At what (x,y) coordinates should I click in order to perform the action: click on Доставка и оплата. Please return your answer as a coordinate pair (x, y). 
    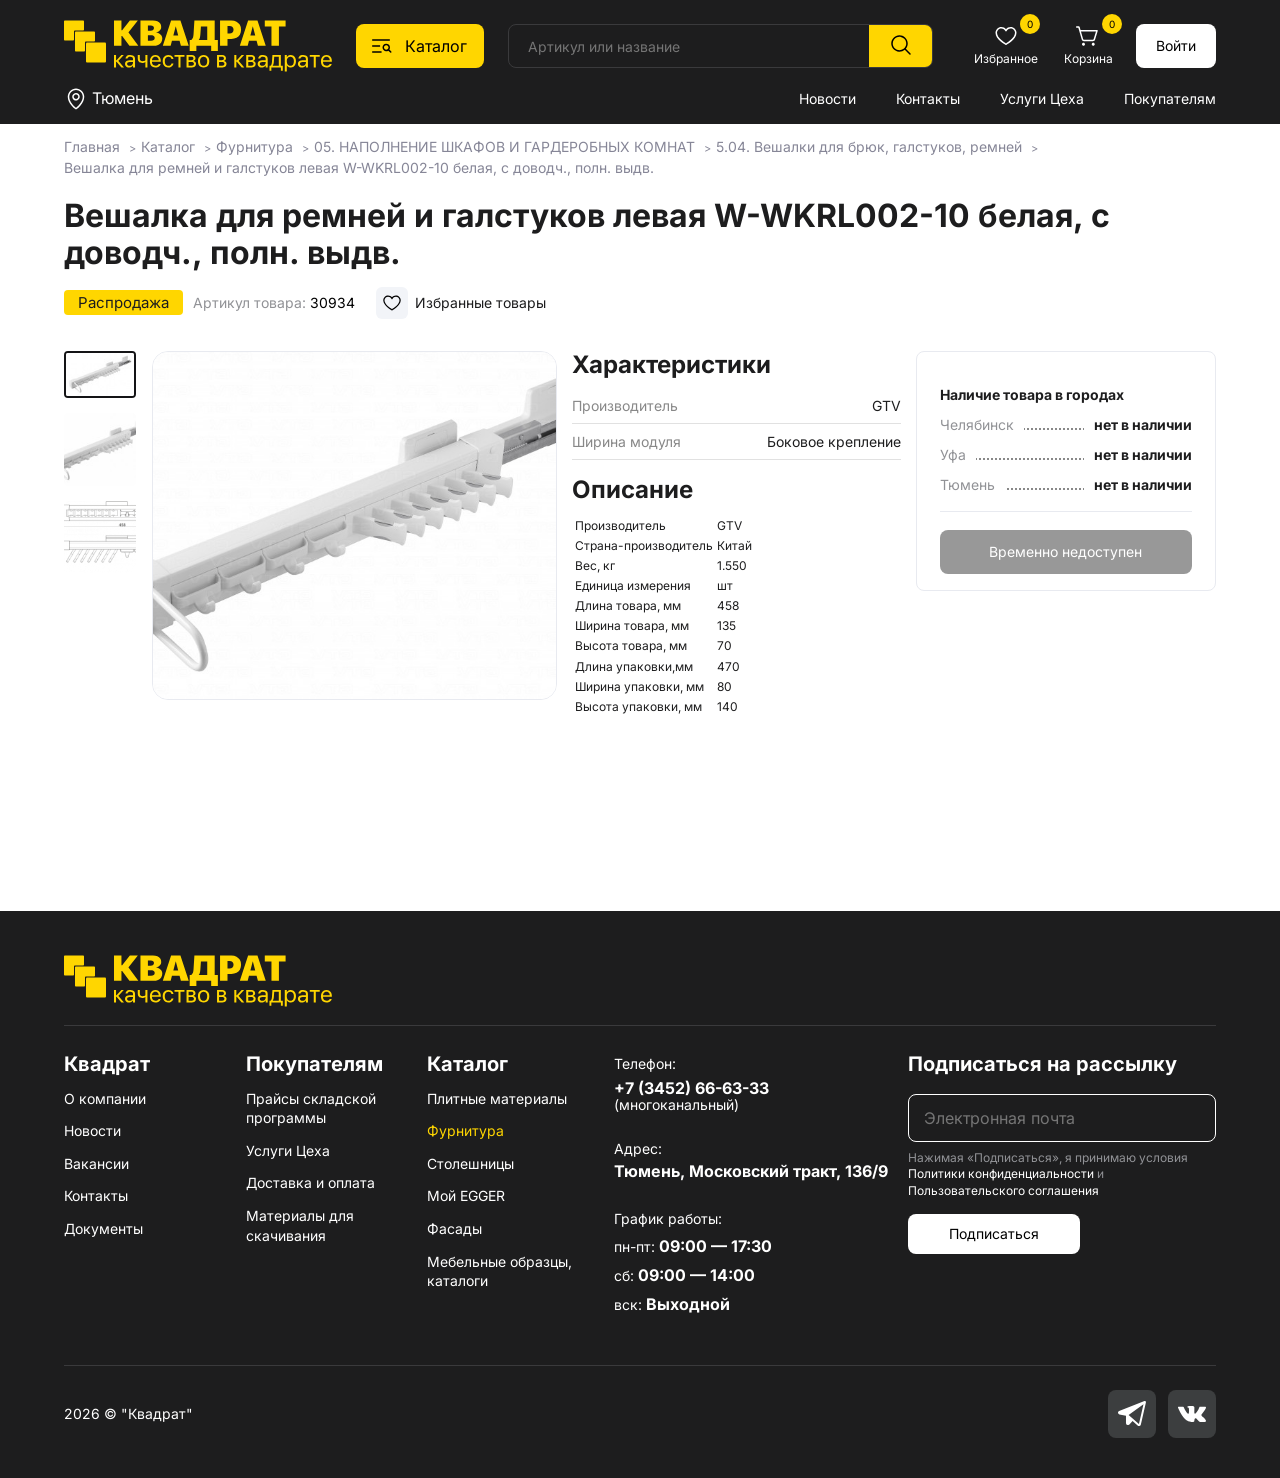
    Looking at the image, I should click on (310, 1182).